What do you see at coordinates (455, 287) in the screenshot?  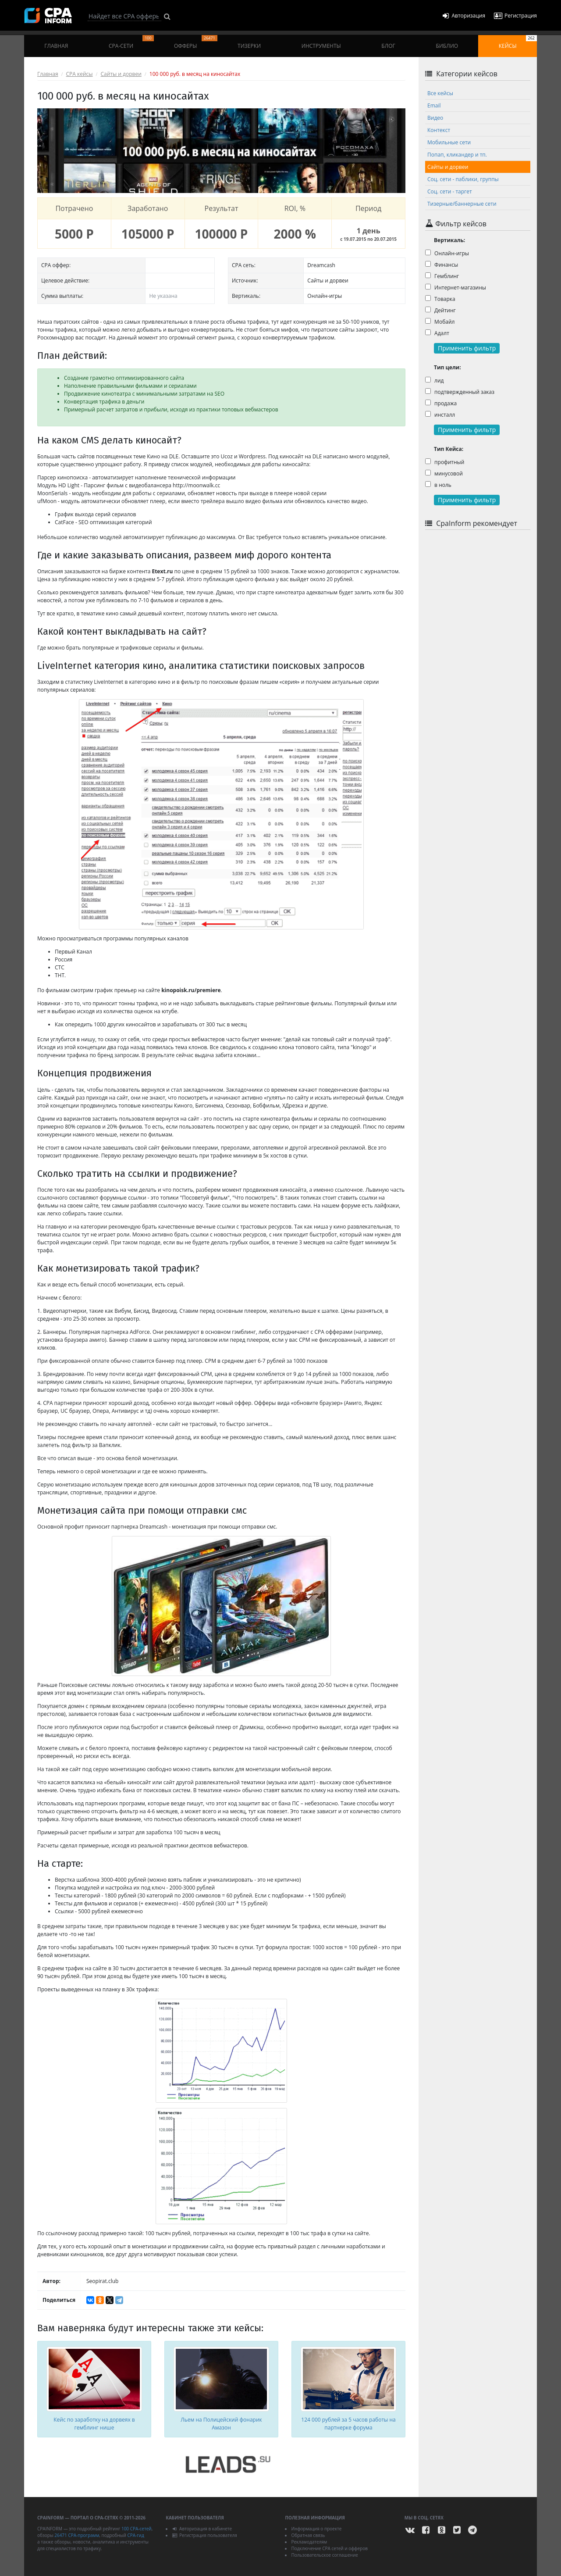 I see `Интернет-магазины` at bounding box center [455, 287].